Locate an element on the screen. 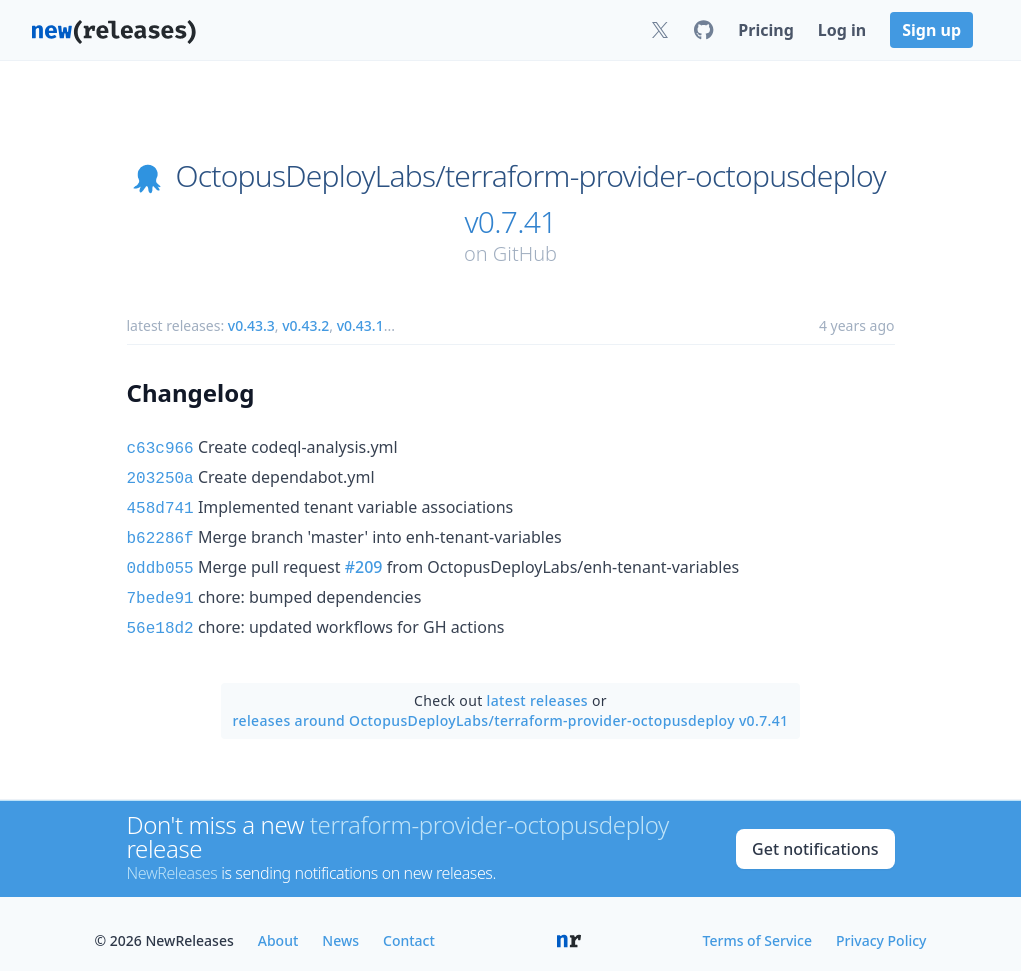  Sign up is located at coordinates (931, 30).